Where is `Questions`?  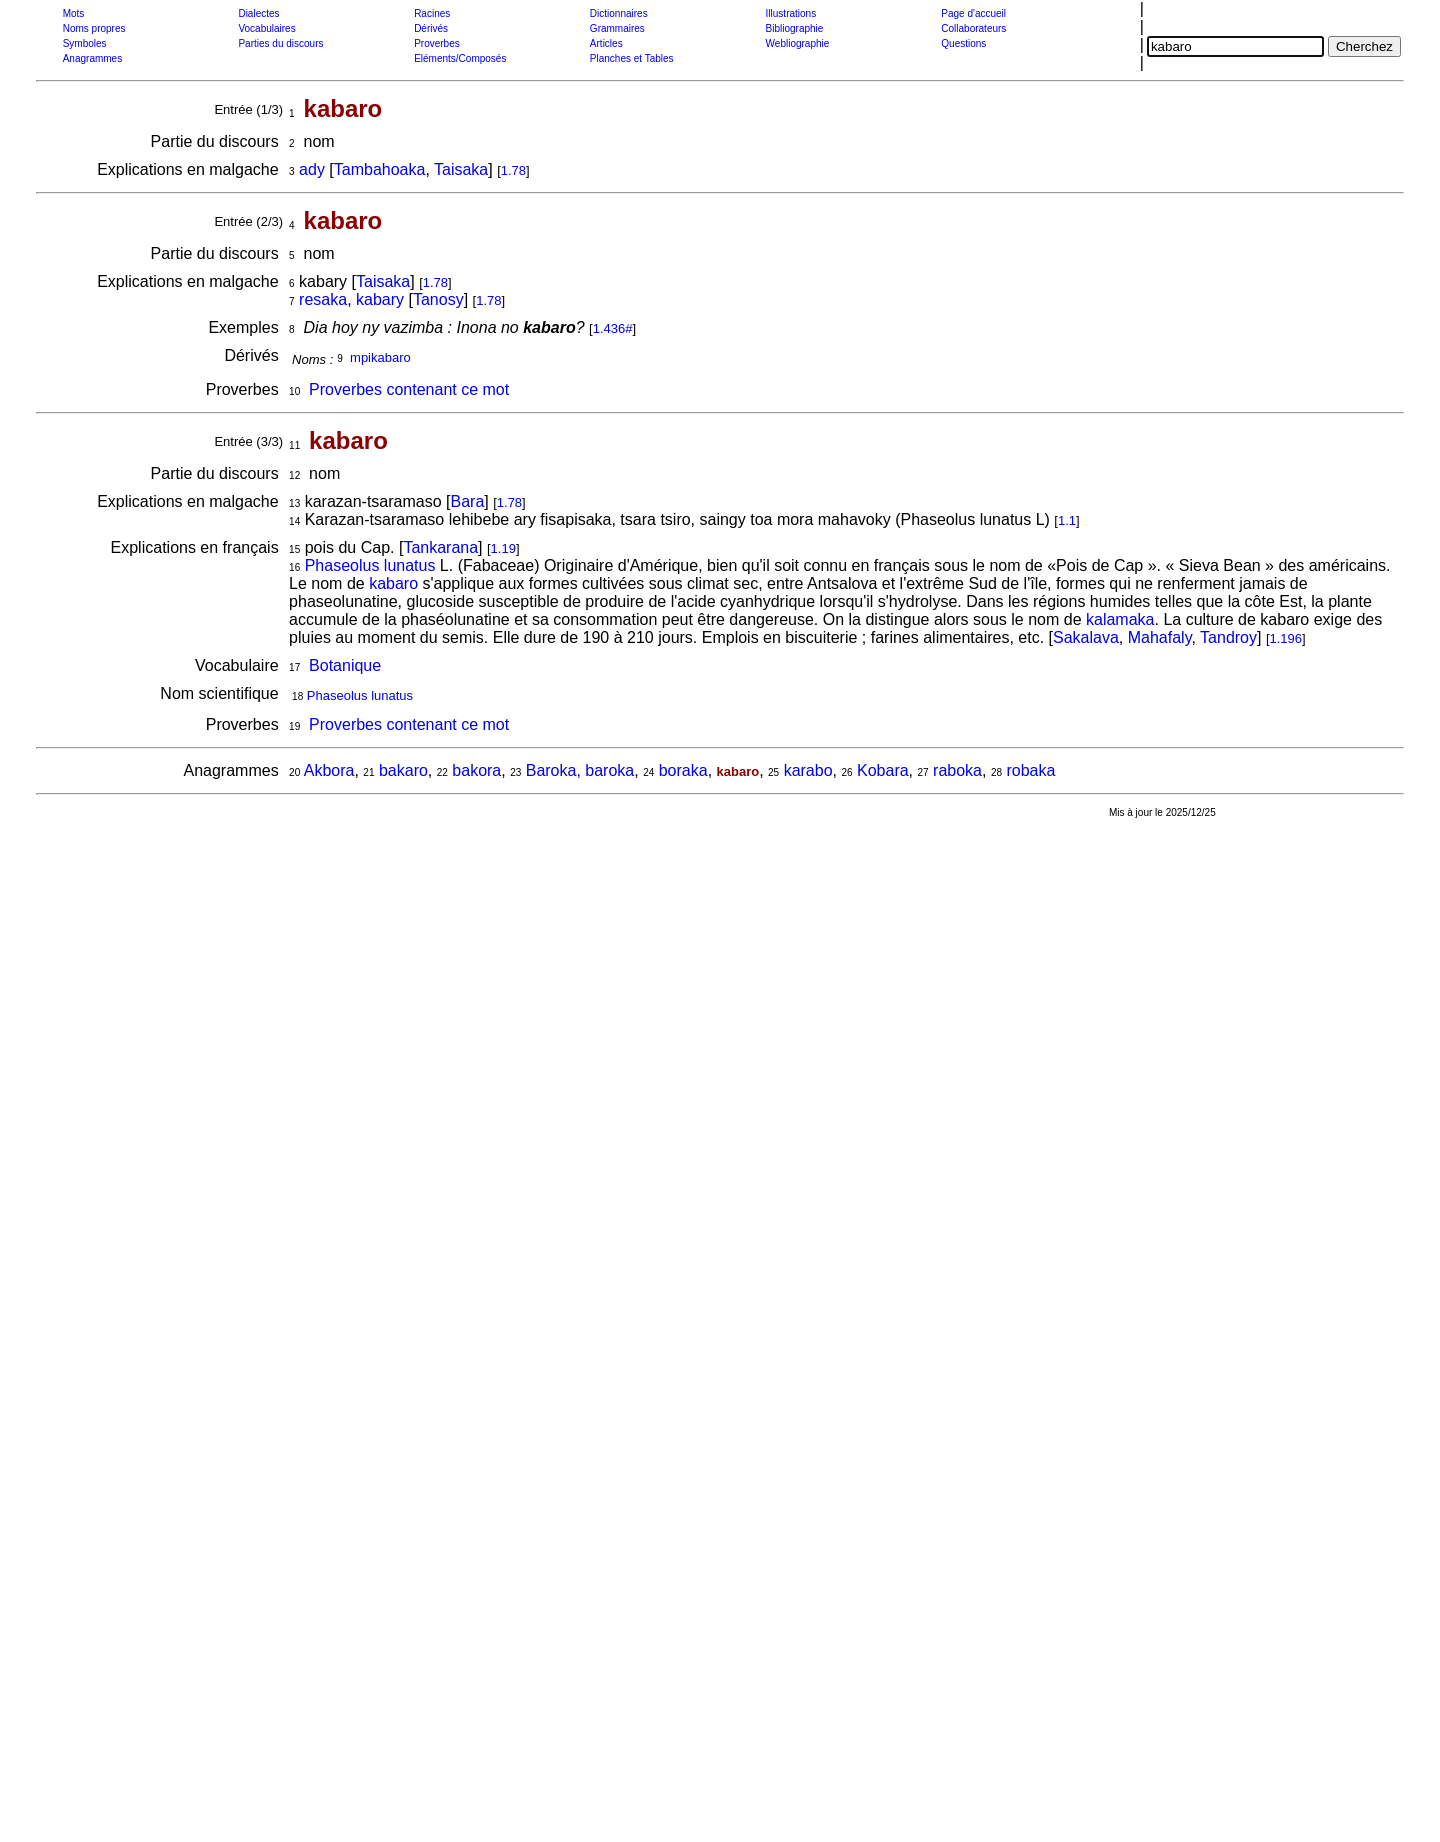
Questions is located at coordinates (963, 43).